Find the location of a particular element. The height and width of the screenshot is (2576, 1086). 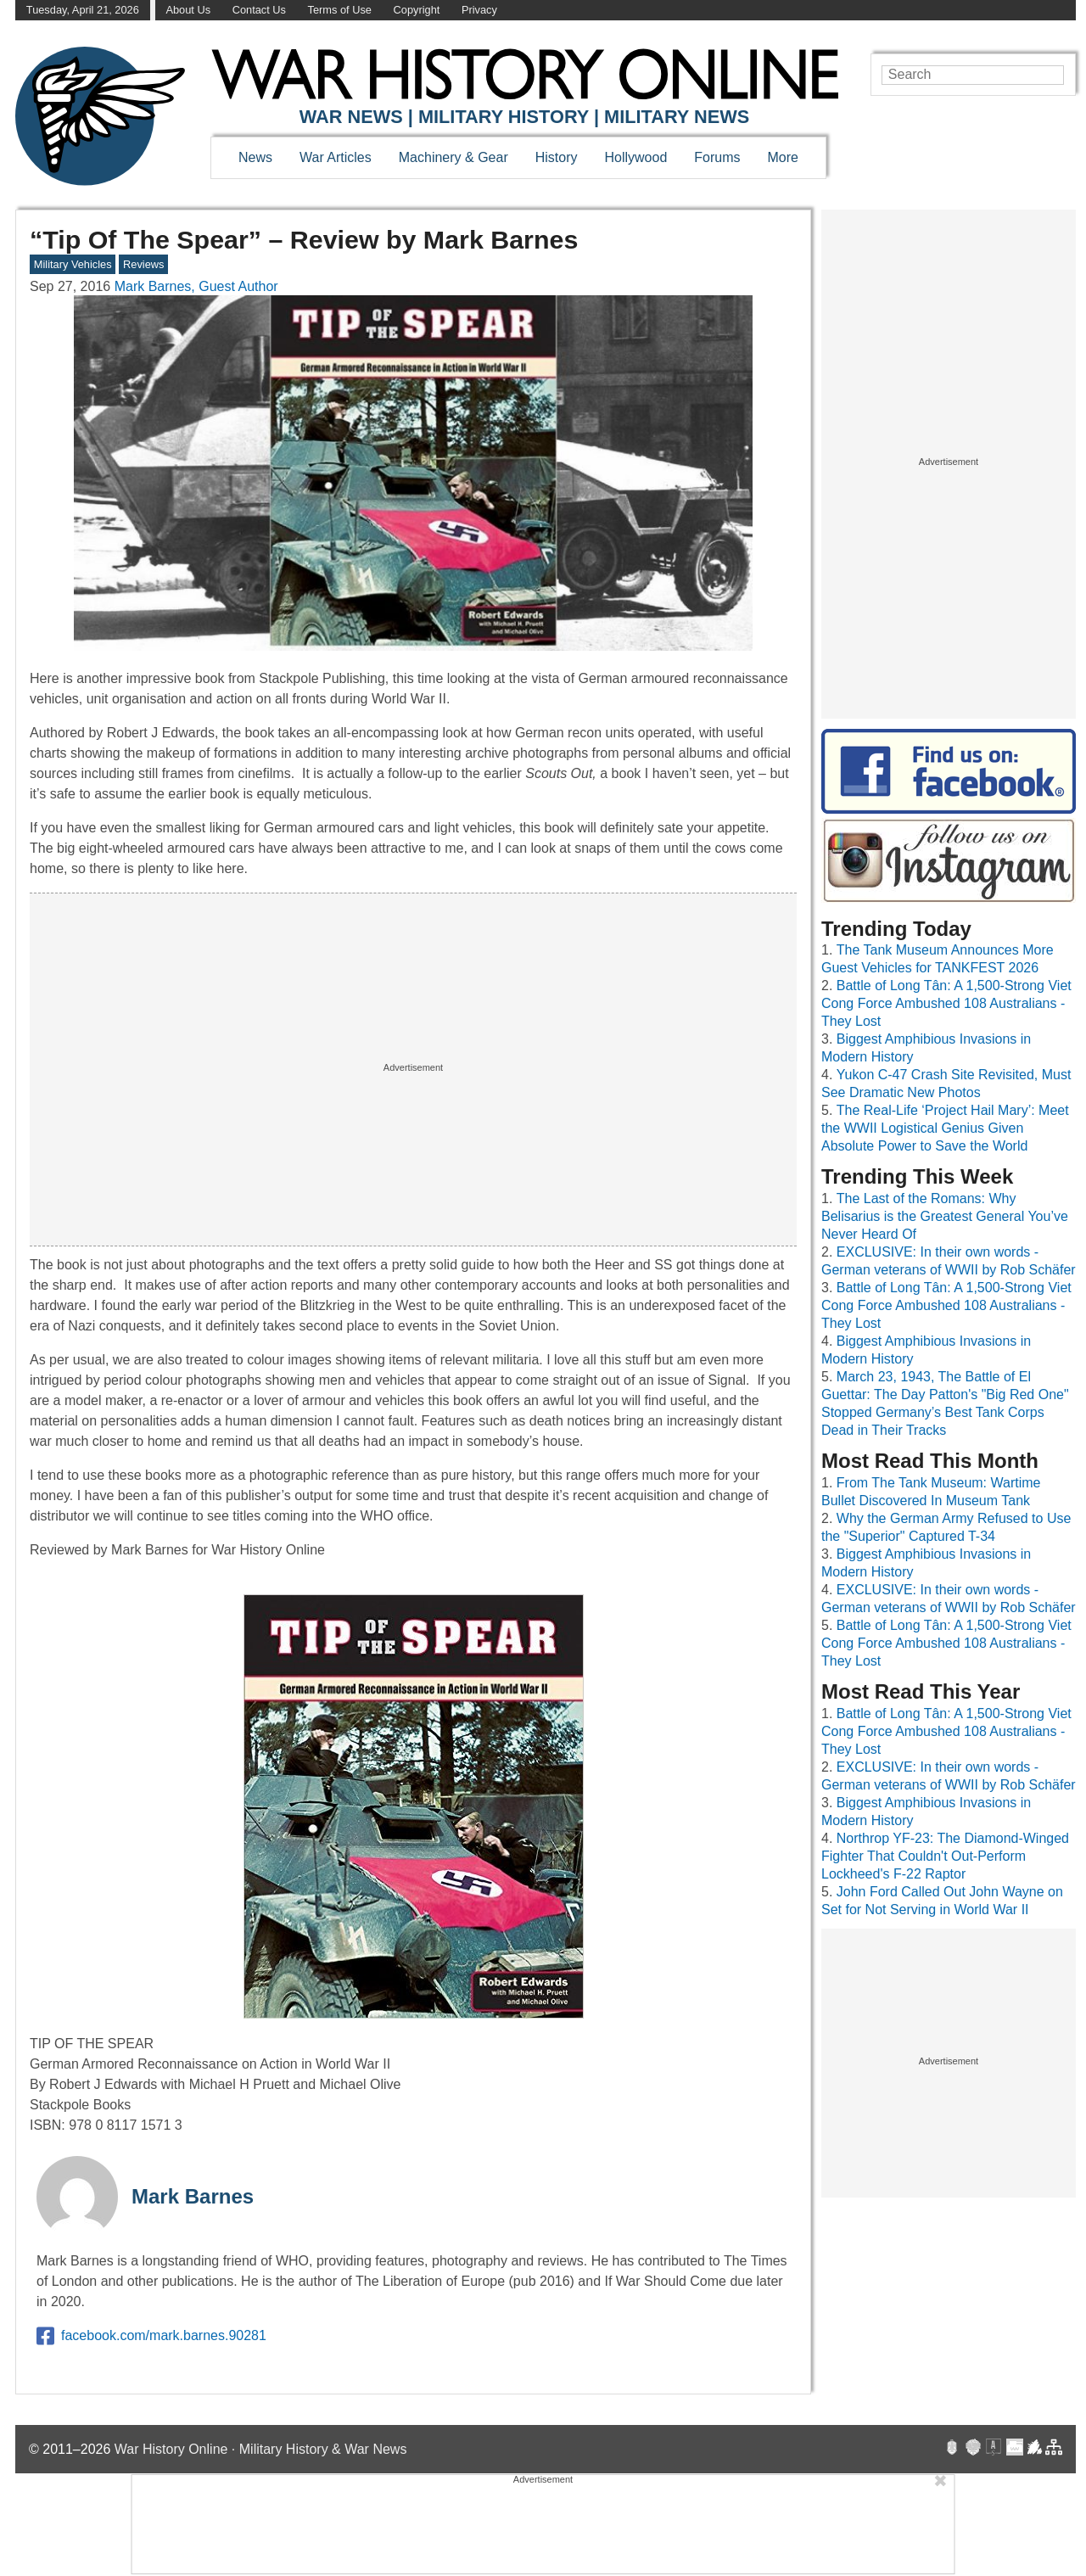

History is located at coordinates (556, 157).